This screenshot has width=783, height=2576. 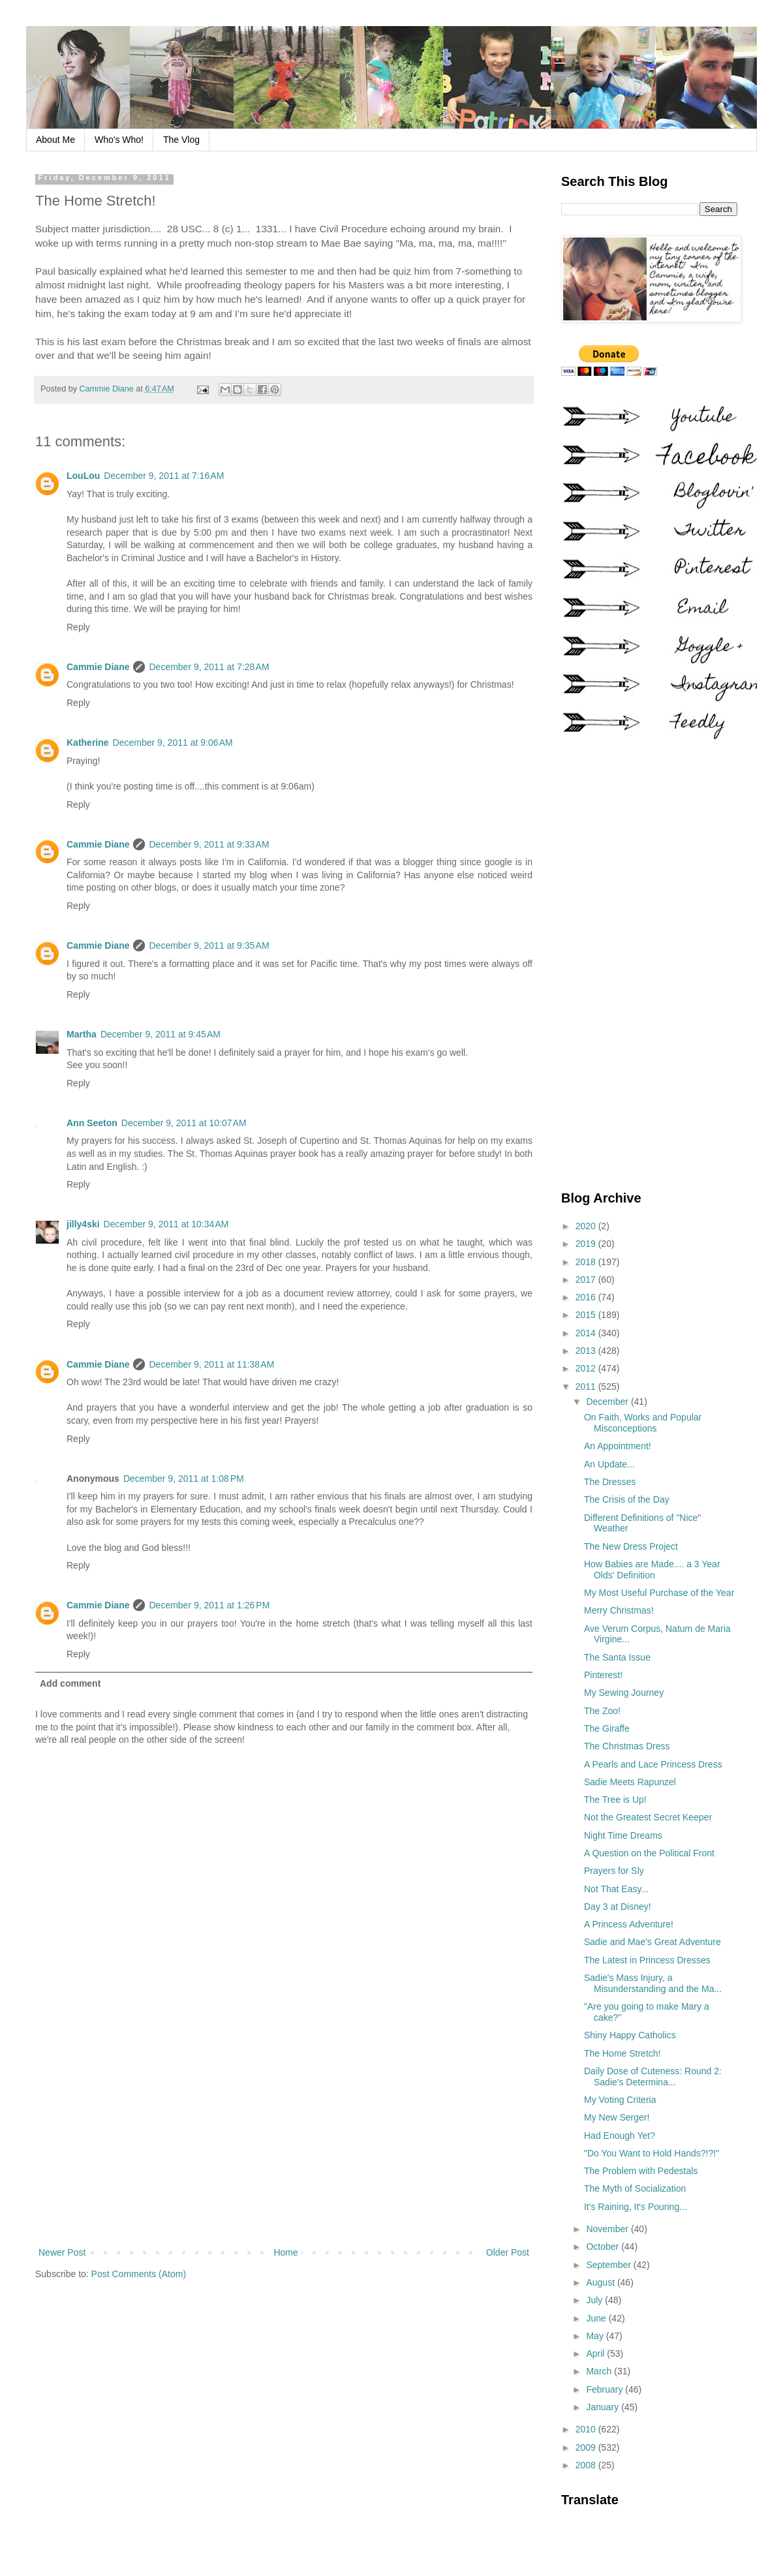 I want to click on December 9, 2011 at 9:33 AM, so click(x=209, y=844).